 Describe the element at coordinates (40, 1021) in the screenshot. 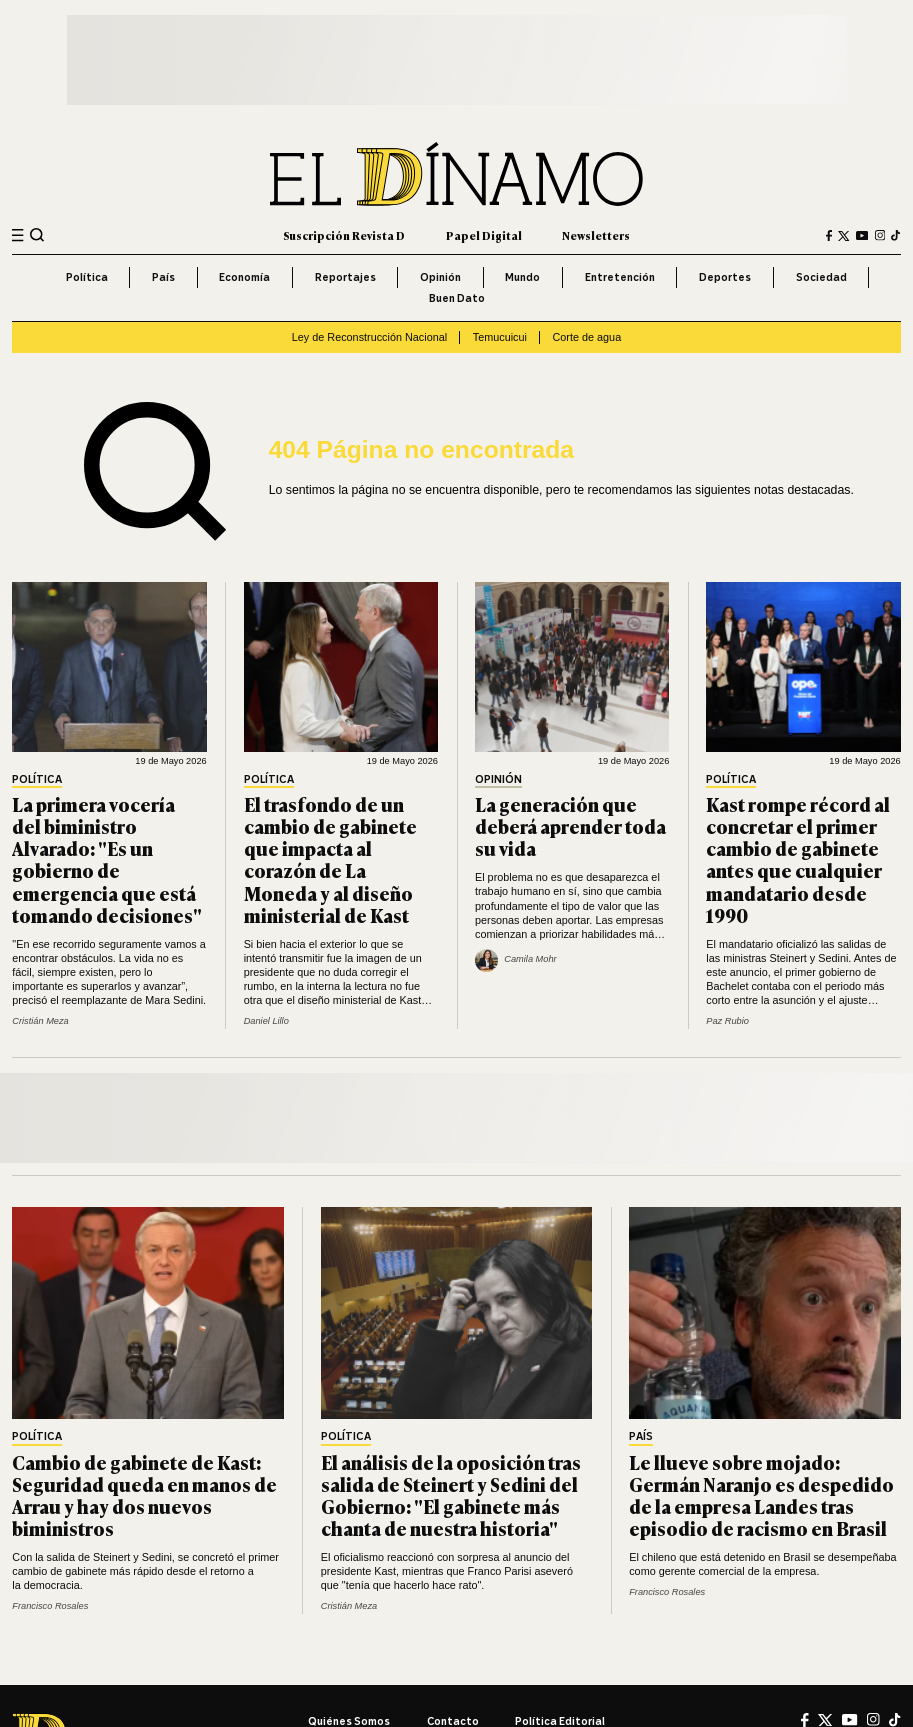

I see `Cristián Meza` at that location.